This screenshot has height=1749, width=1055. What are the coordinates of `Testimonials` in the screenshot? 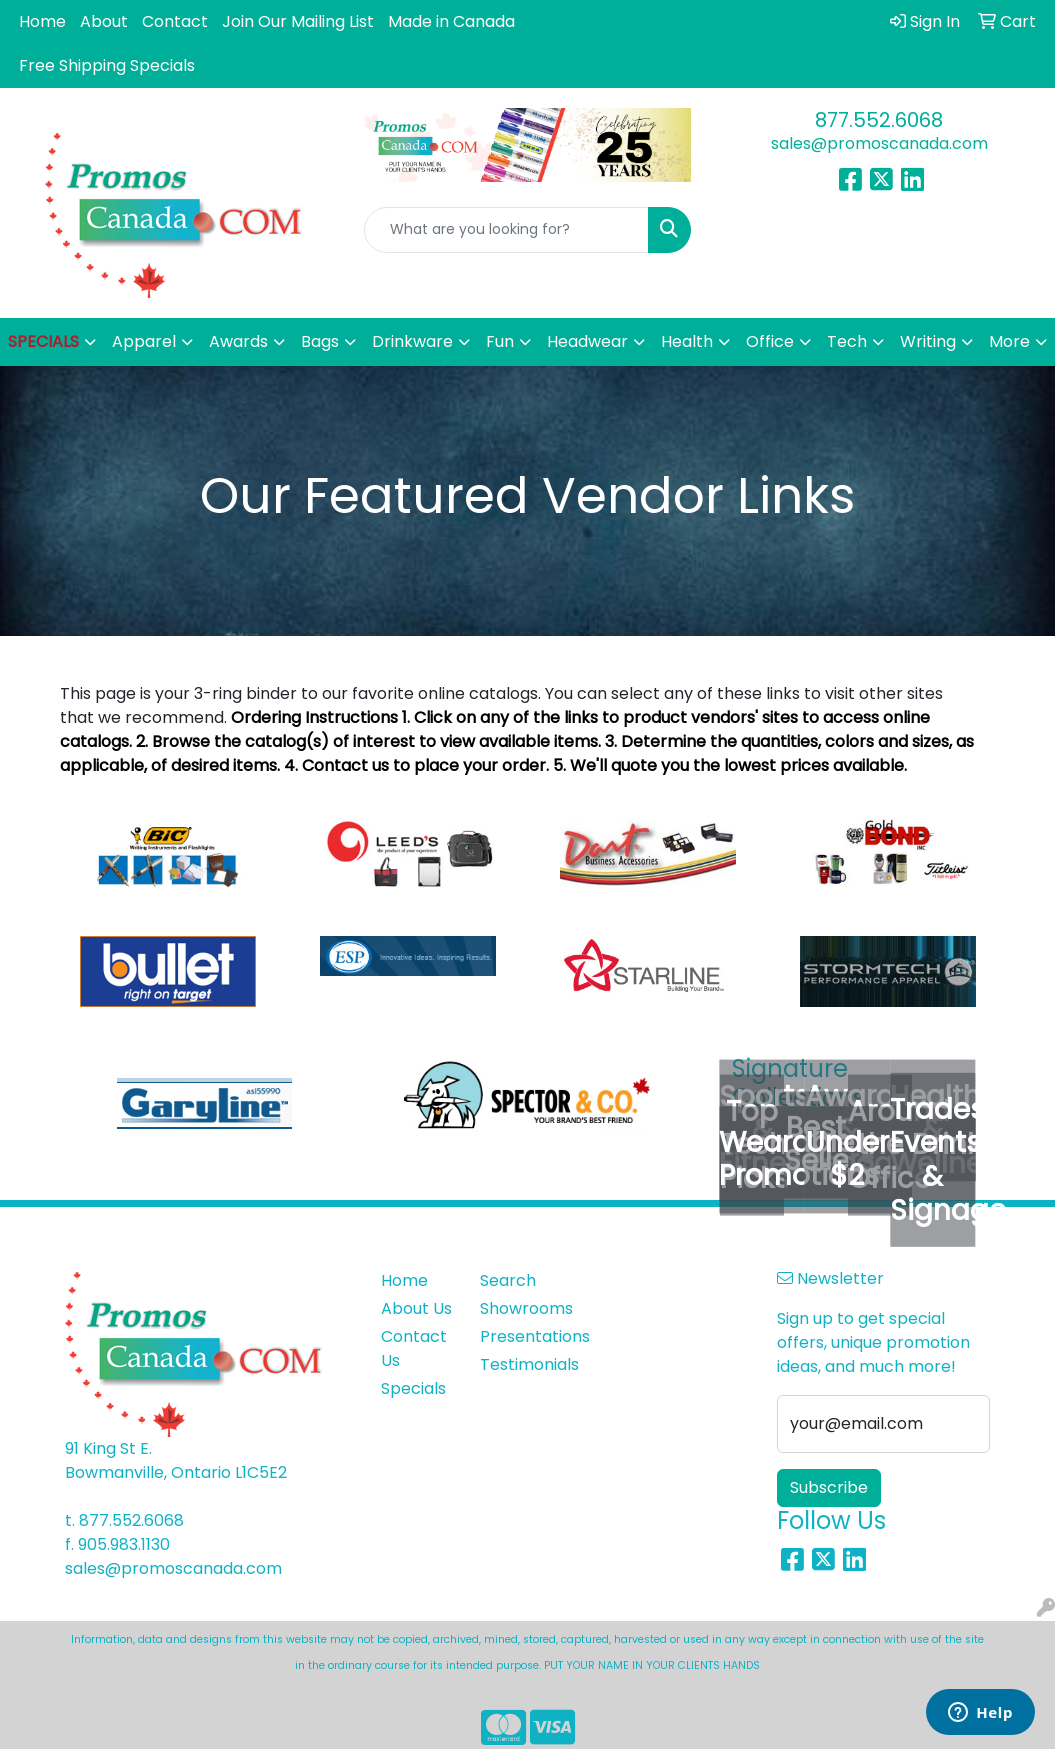 It's located at (517, 1364).